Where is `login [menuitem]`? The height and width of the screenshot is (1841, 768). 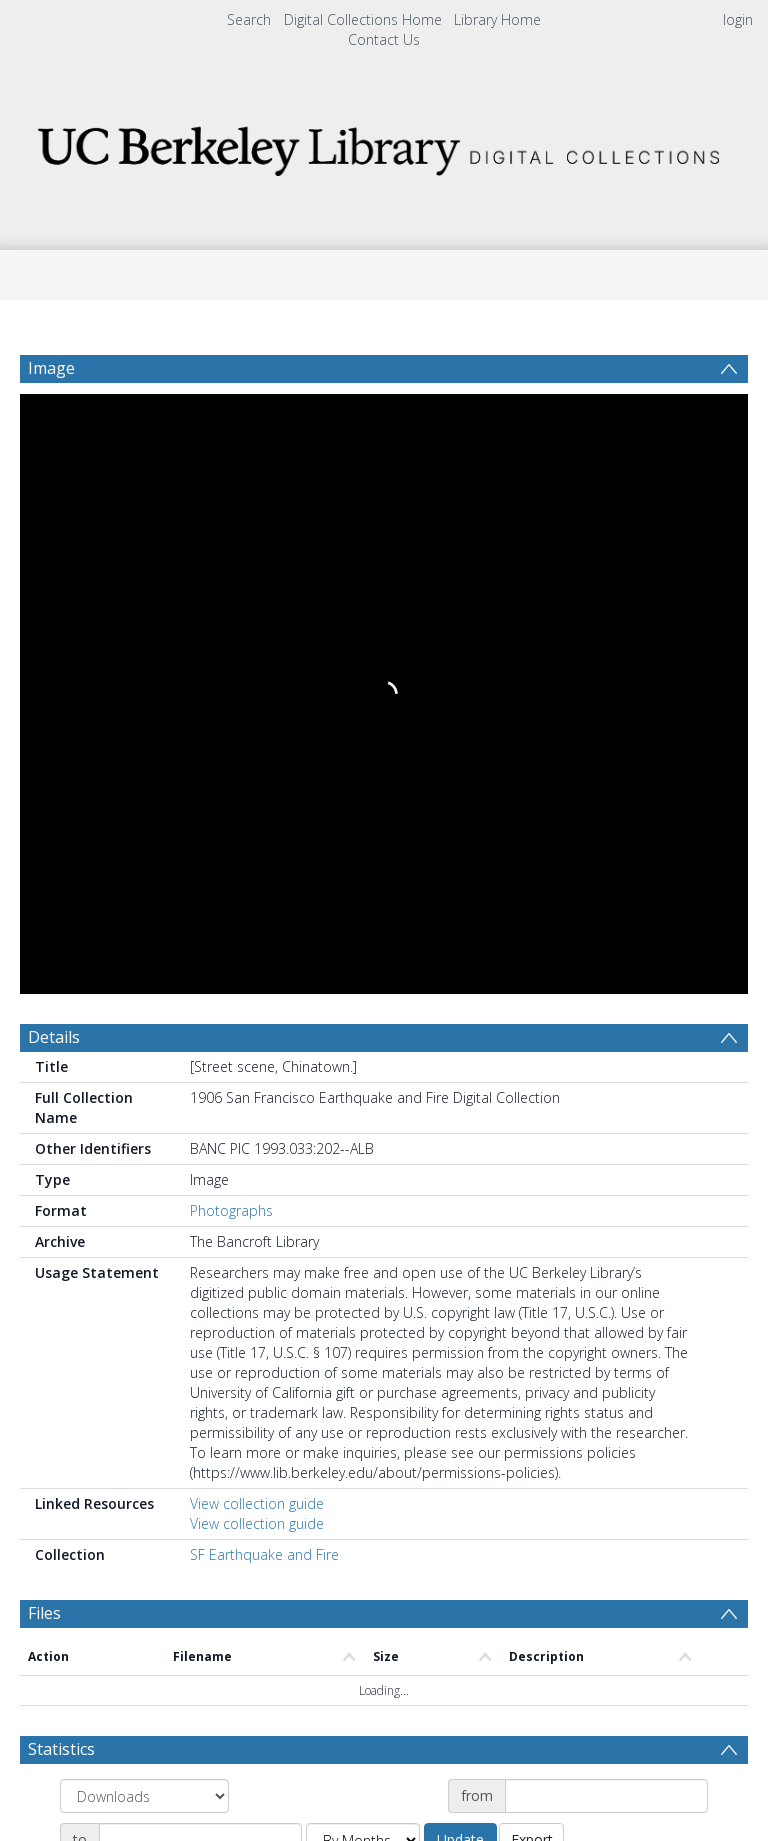
login [menuitem] is located at coordinates (738, 19).